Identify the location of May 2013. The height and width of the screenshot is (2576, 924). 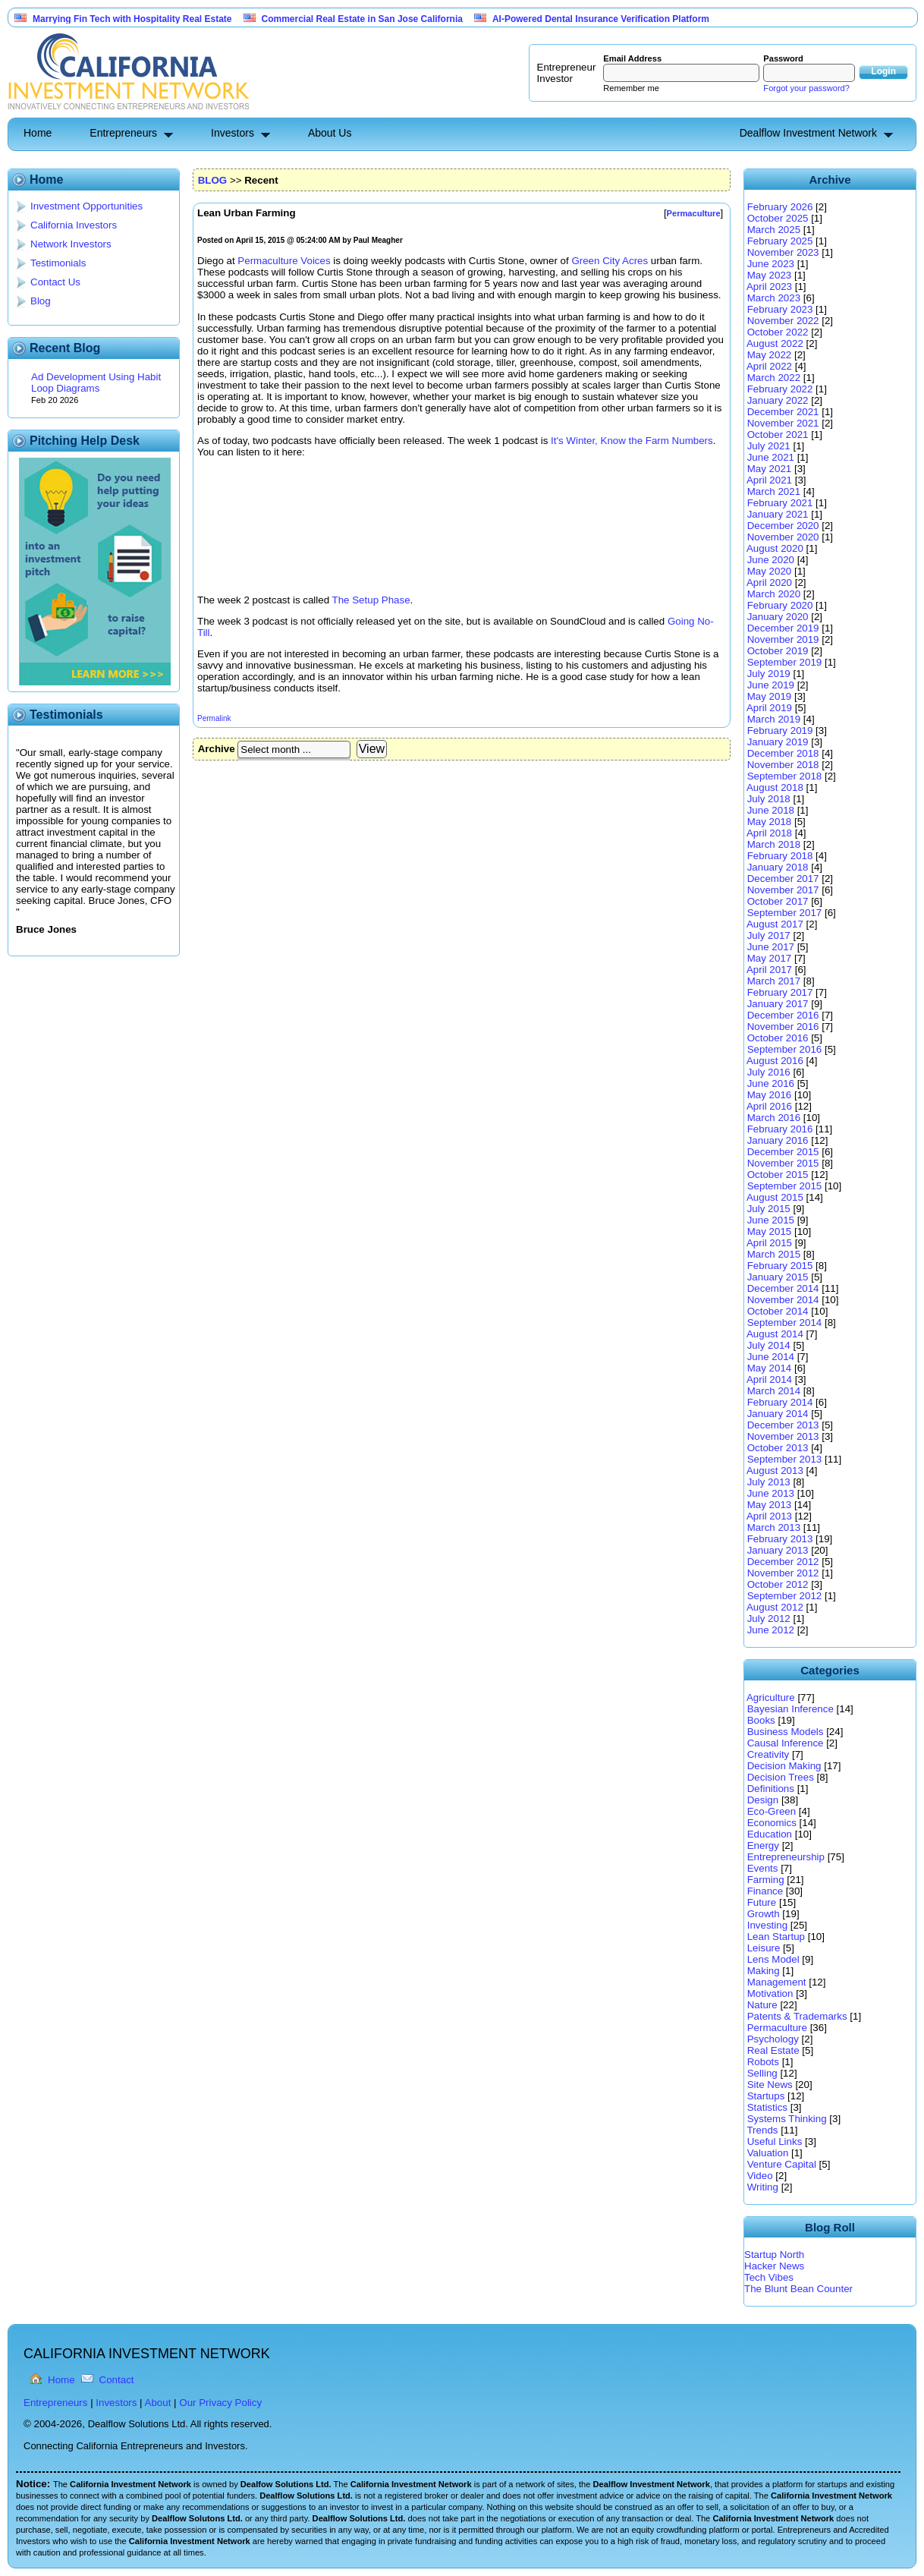
(769, 1504).